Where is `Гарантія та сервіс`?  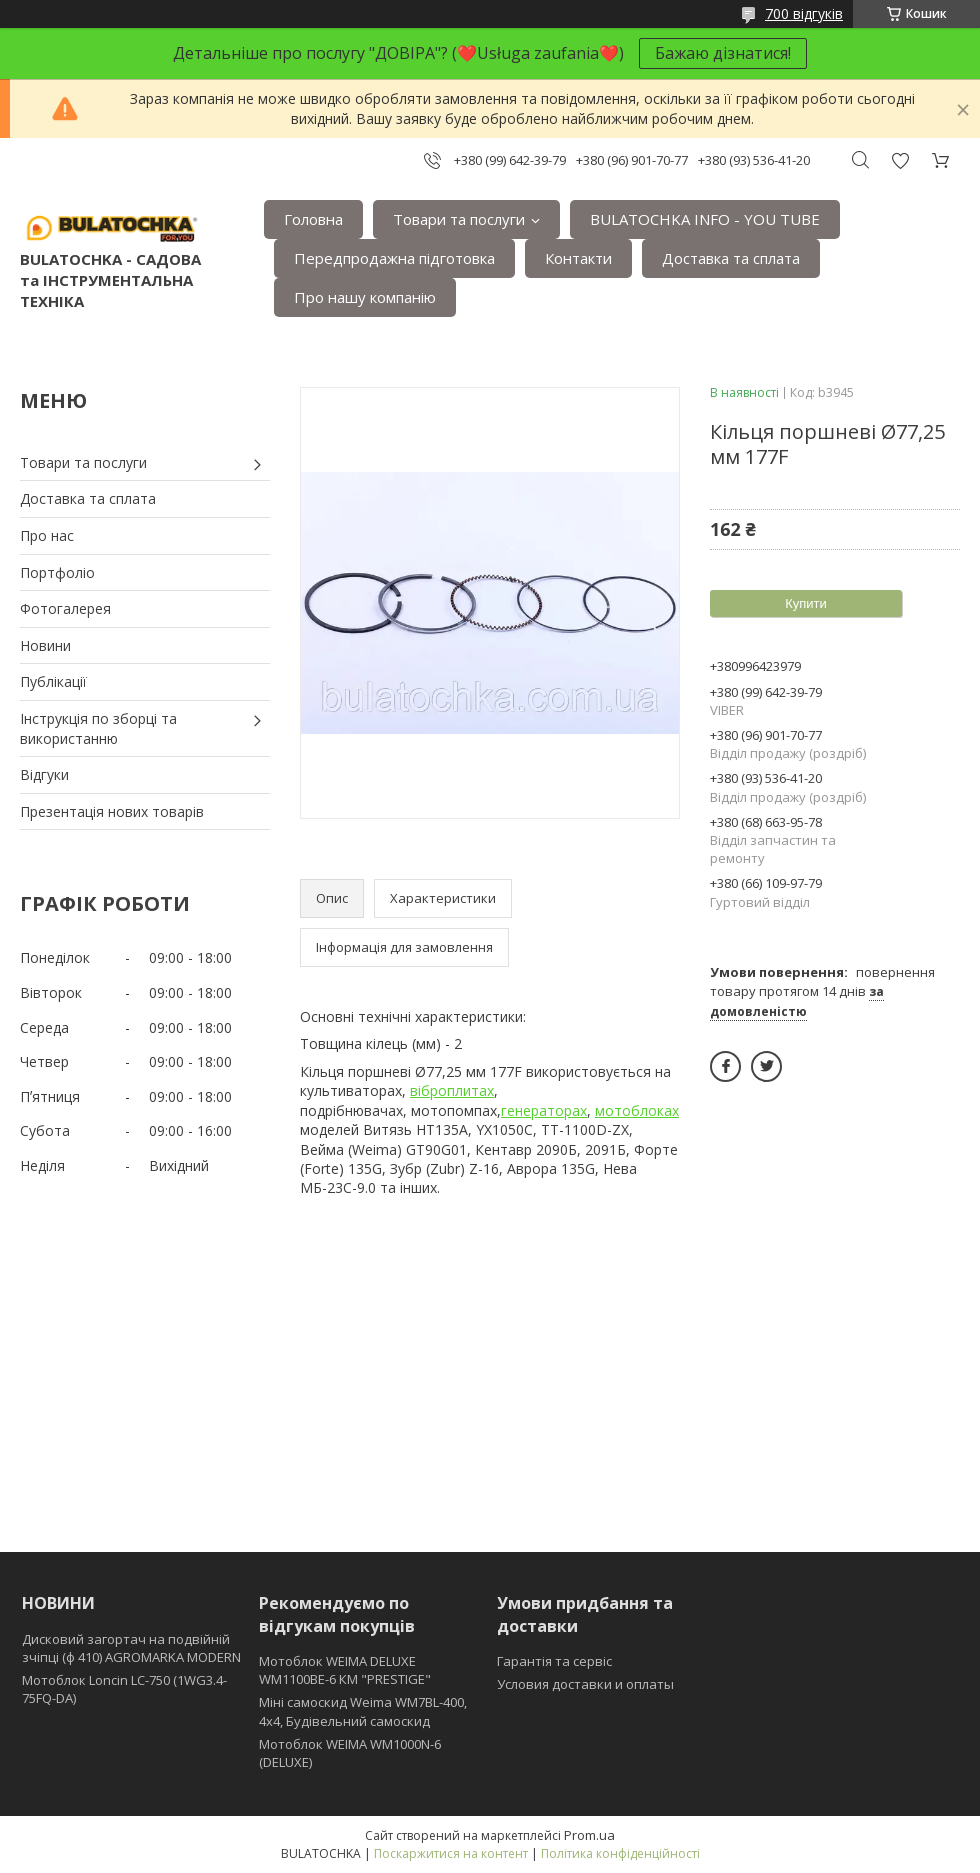 Гарантія та сервіс is located at coordinates (554, 1661).